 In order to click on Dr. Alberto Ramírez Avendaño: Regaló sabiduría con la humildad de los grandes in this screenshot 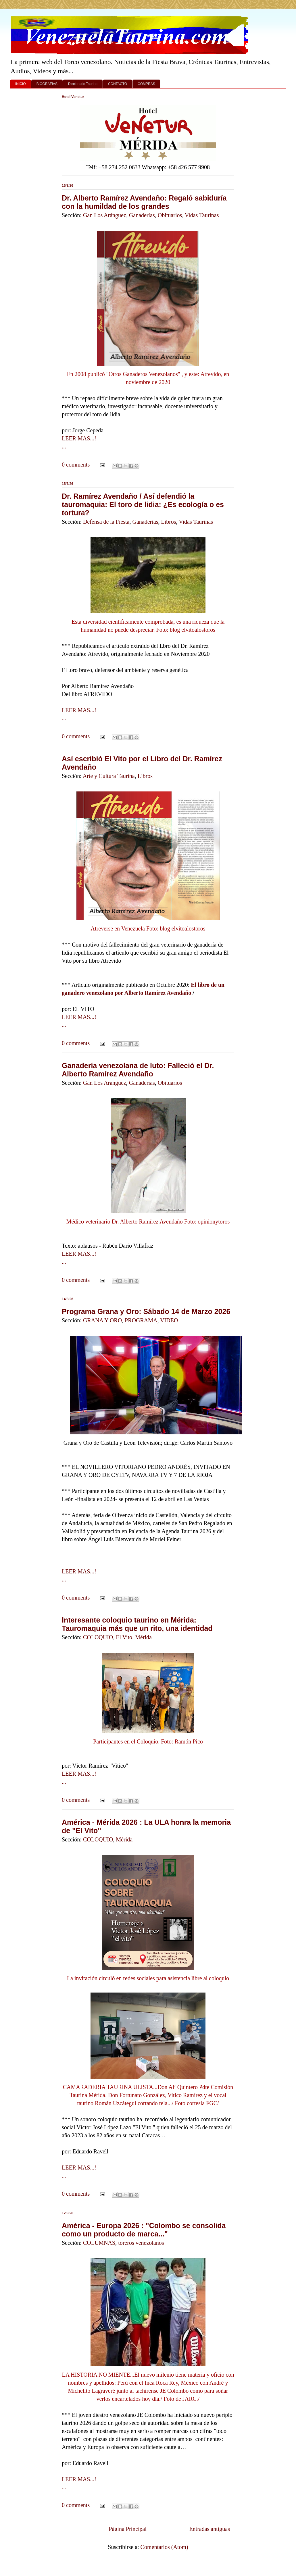, I will do `click(144, 202)`.